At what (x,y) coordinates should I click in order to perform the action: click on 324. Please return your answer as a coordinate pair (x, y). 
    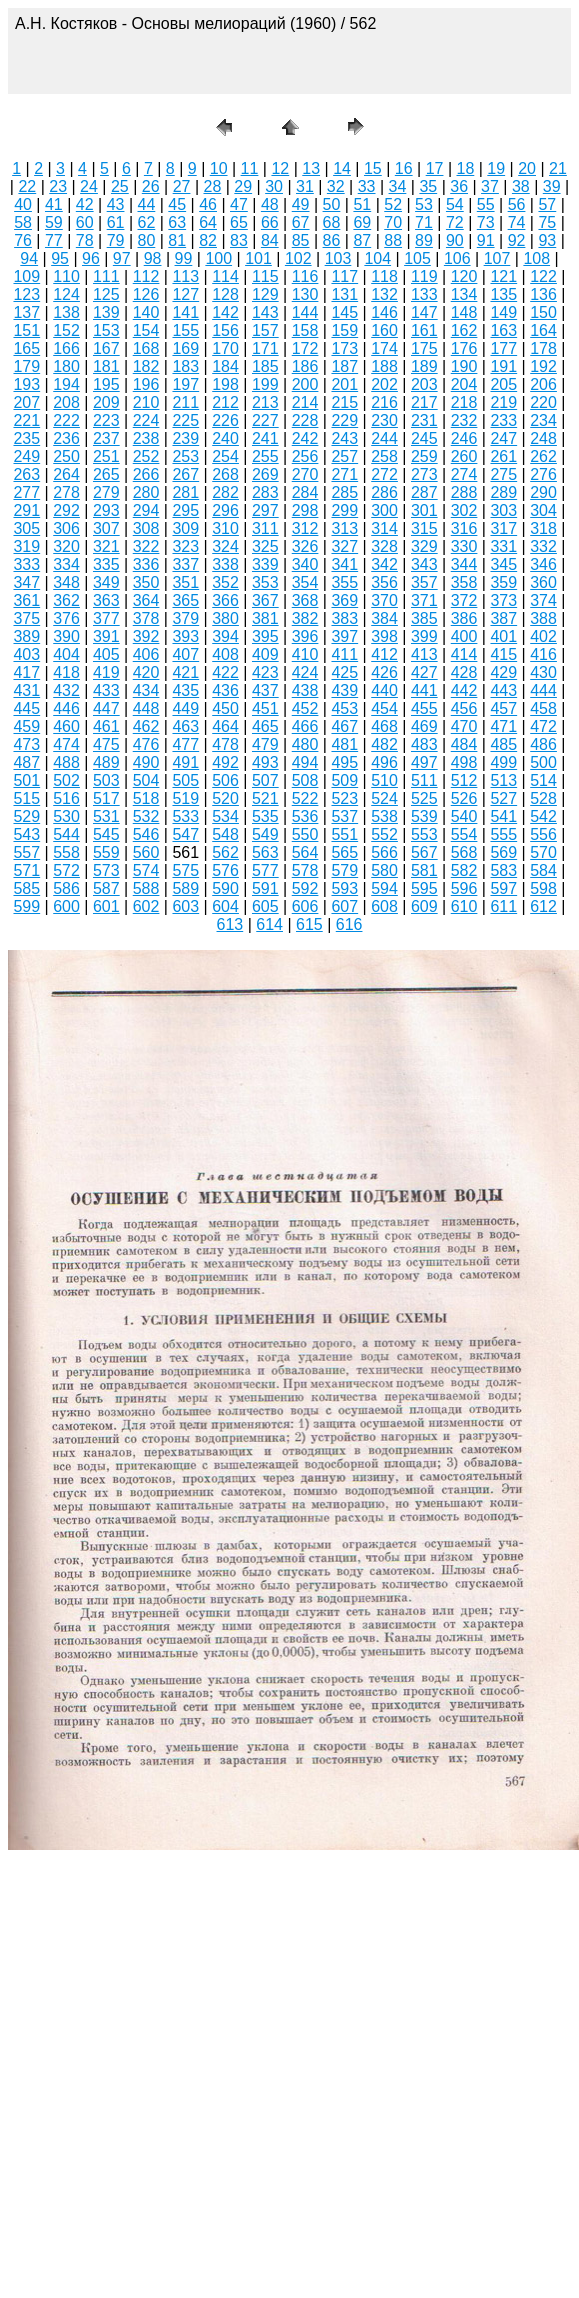
    Looking at the image, I should click on (225, 546).